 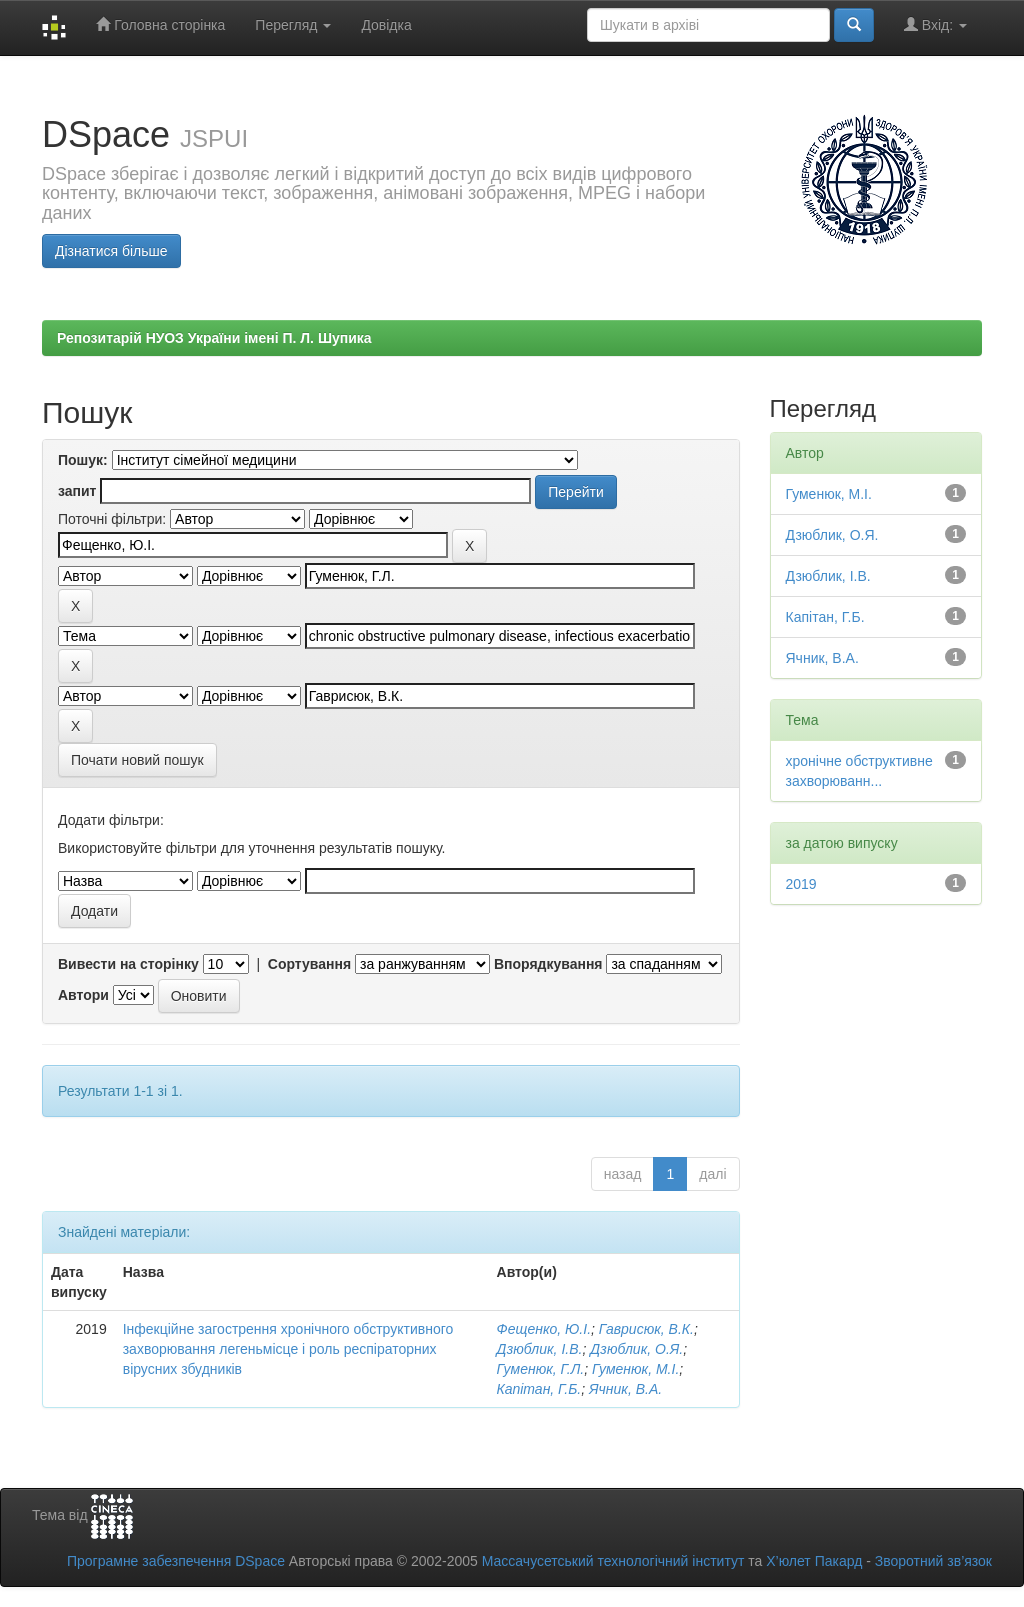 I want to click on Головна сторінка, so click(x=160, y=24).